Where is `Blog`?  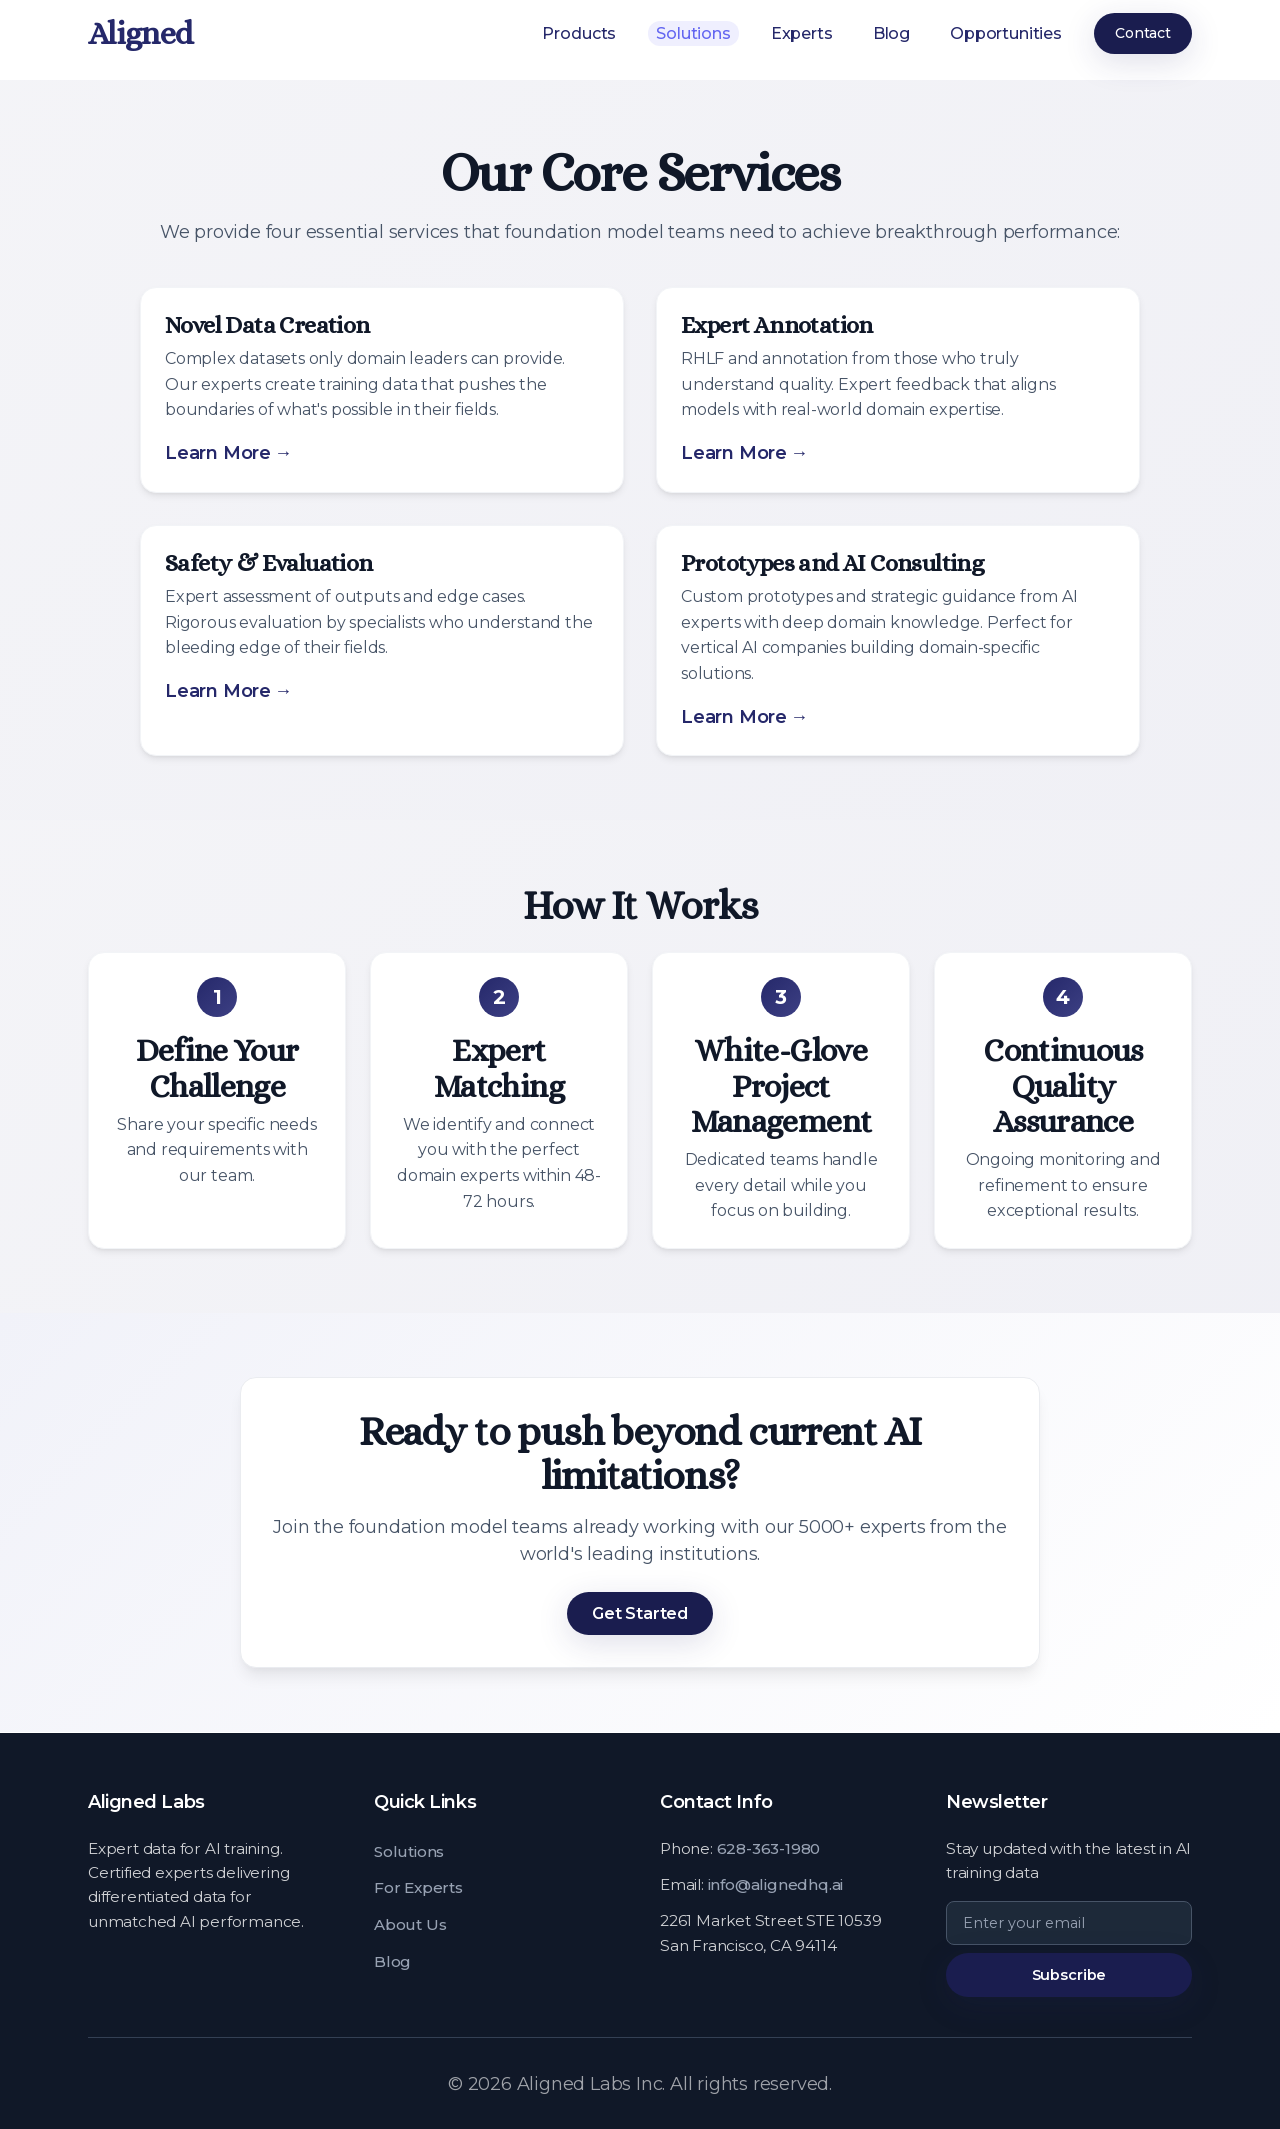 Blog is located at coordinates (891, 33).